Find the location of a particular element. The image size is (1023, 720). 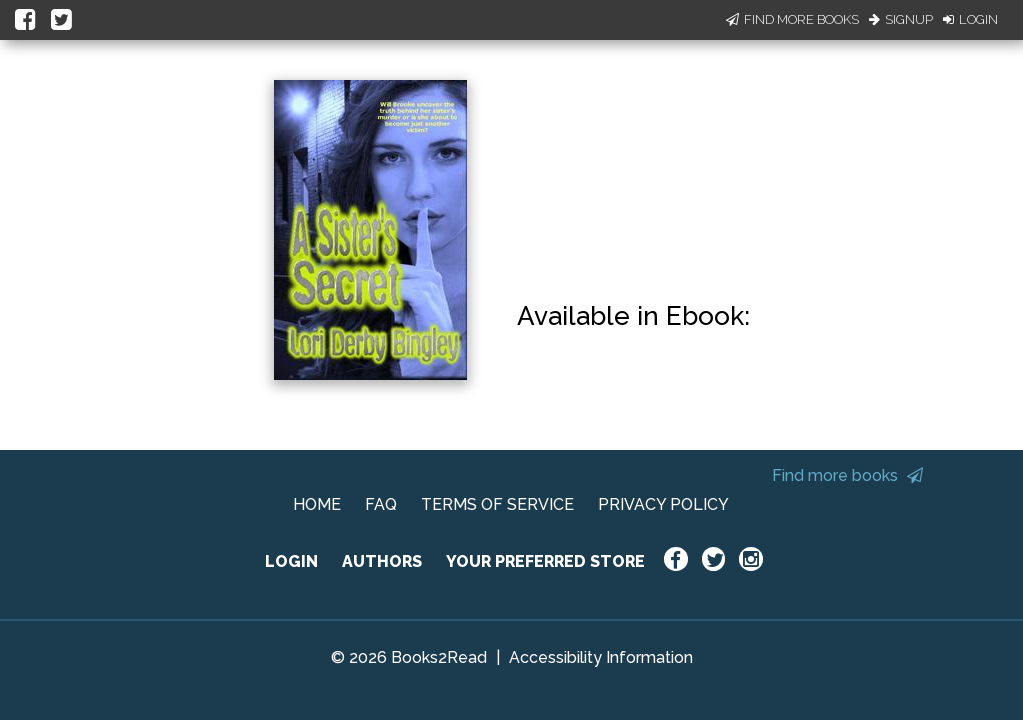

AUTHORS is located at coordinates (382, 561).